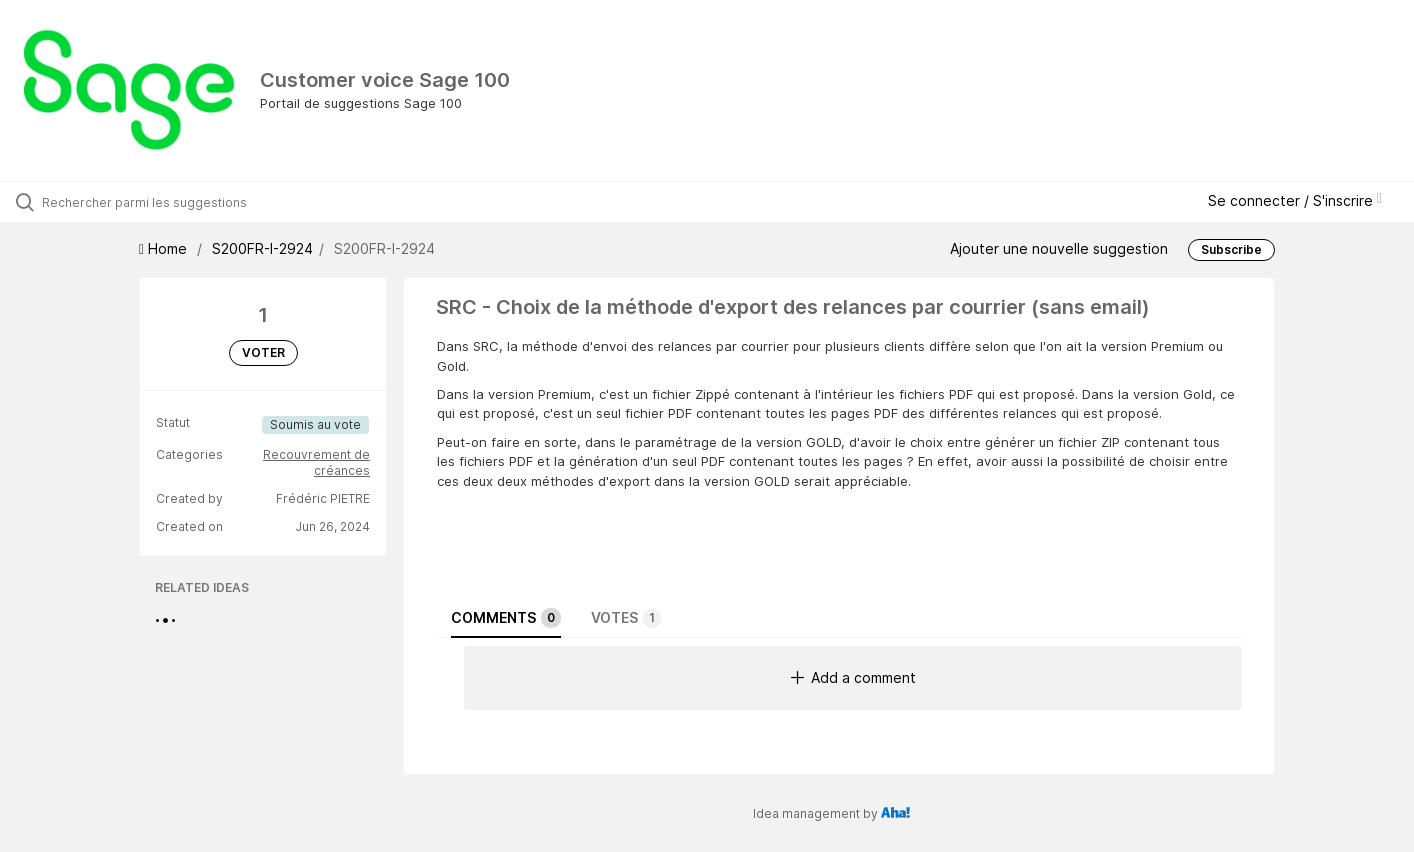  I want to click on Recouvrement de créances, so click(316, 462).